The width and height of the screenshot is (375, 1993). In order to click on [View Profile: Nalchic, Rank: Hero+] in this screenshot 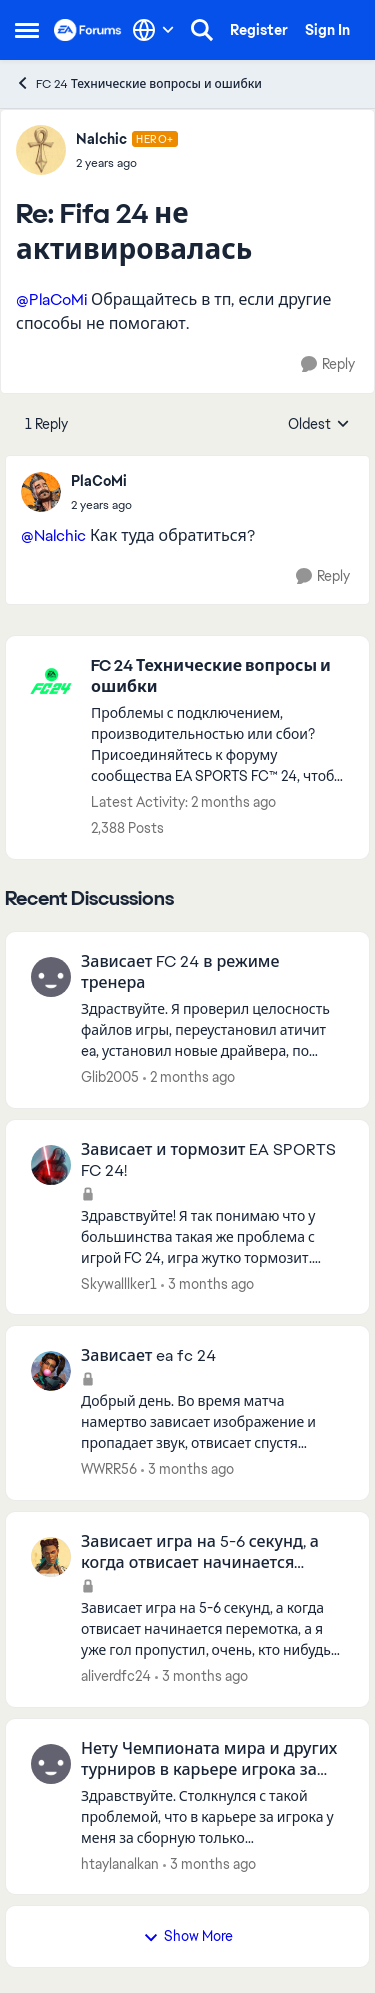, I will do `click(41, 150)`.